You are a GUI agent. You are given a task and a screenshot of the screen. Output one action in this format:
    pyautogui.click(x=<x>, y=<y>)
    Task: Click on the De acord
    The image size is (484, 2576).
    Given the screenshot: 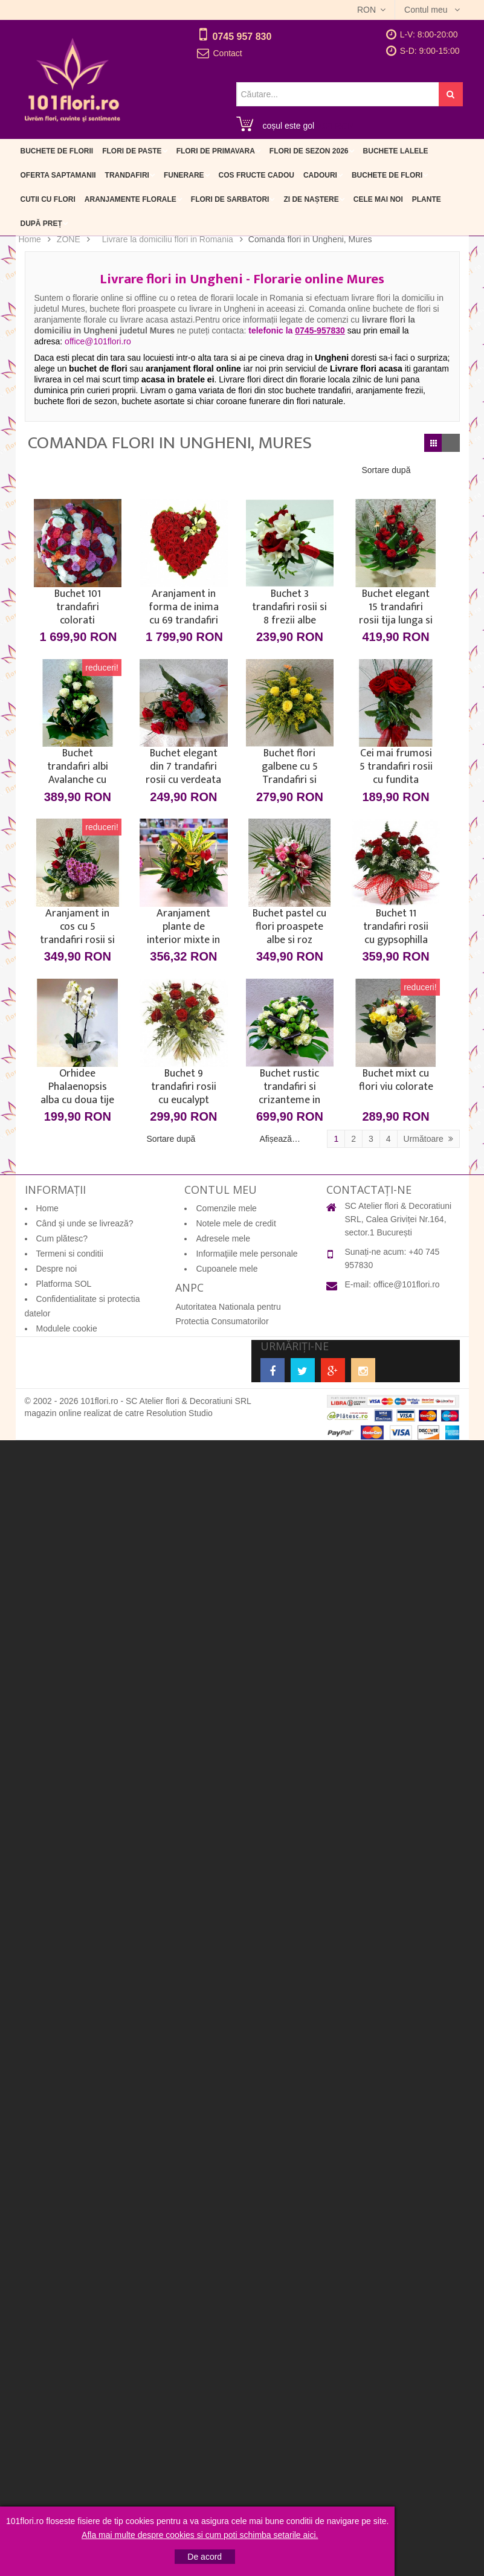 What is the action you would take?
    pyautogui.click(x=204, y=2557)
    